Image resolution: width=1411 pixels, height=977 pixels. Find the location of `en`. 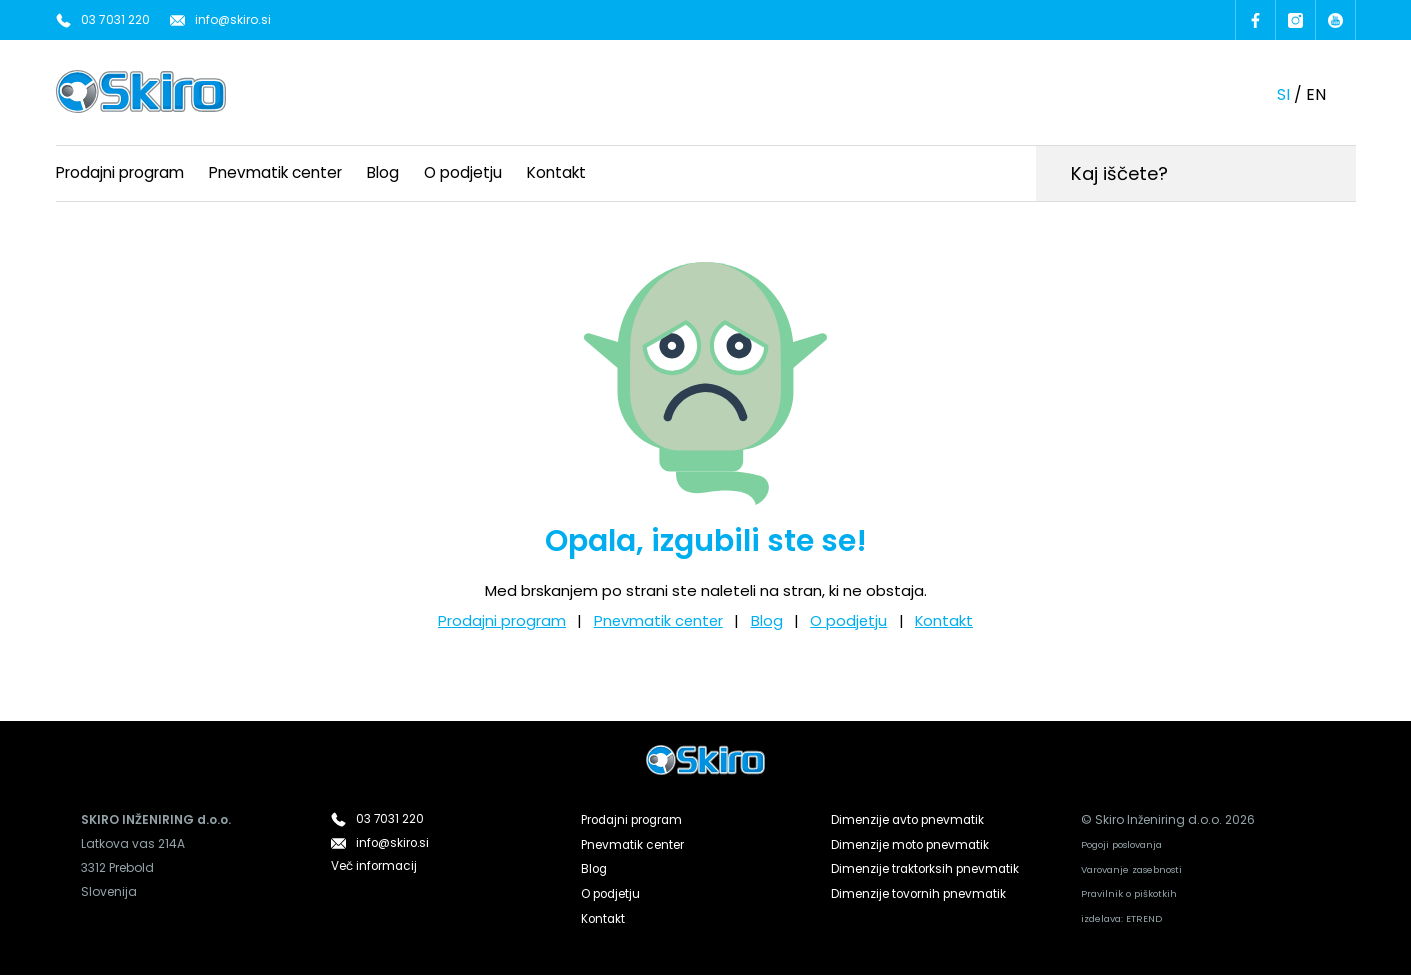

en is located at coordinates (1316, 93).